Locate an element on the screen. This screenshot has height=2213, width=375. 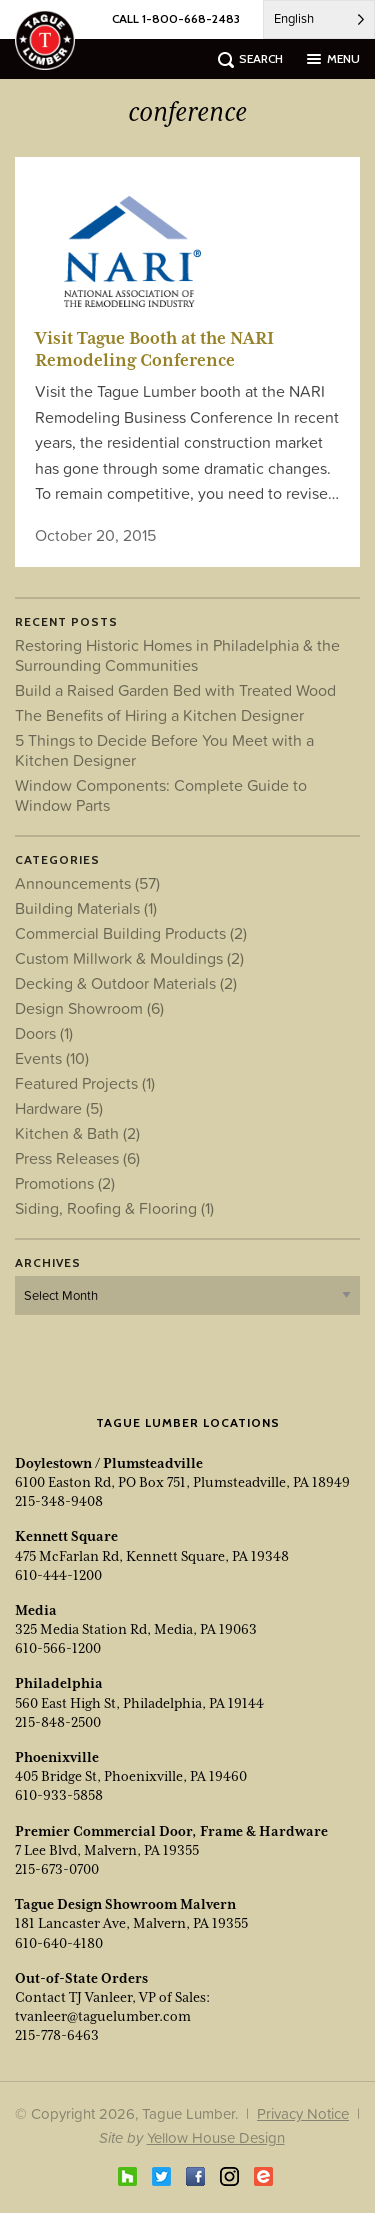
Design Showroom is located at coordinates (89, 1008).